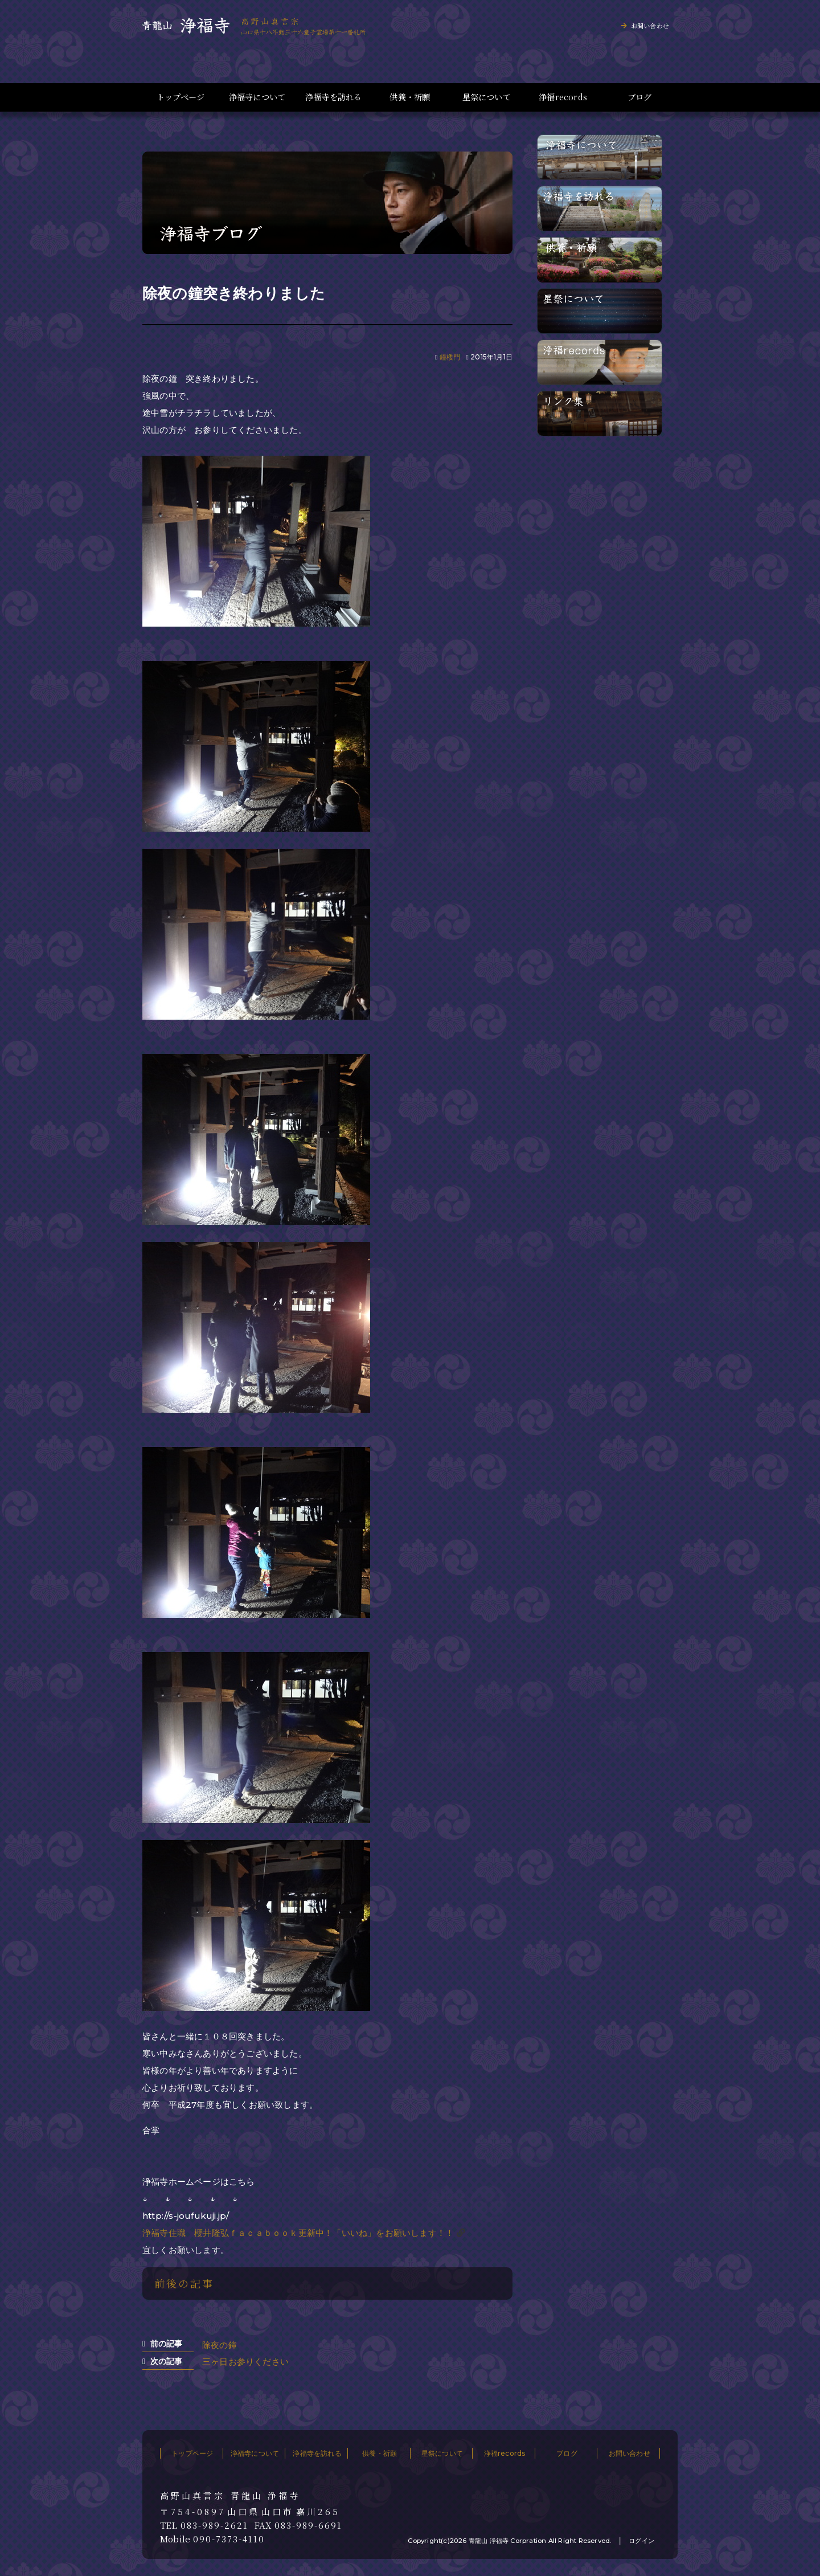 The width and height of the screenshot is (820, 2576). I want to click on 除夜の鐘, so click(219, 2345).